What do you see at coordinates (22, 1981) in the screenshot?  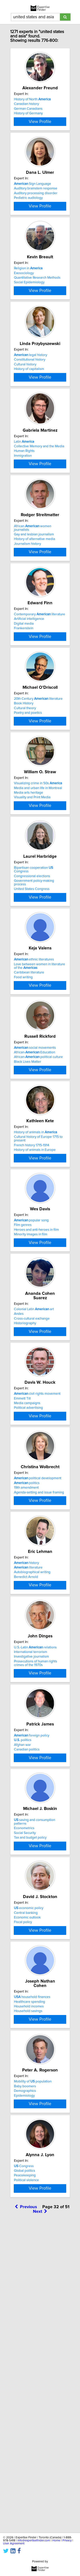 I see `Afghan war` at bounding box center [22, 1981].